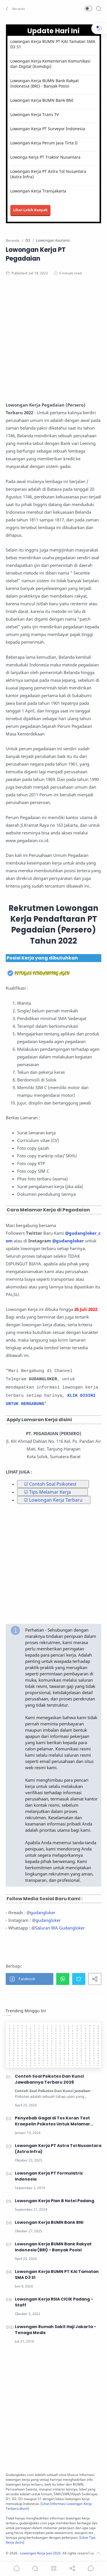 The image size is (107, 2576). I want to click on Lowongan Kerja BUMN Bank Rakyat Indonesia (BRI) - Banyak Posisi, so click(44, 83).